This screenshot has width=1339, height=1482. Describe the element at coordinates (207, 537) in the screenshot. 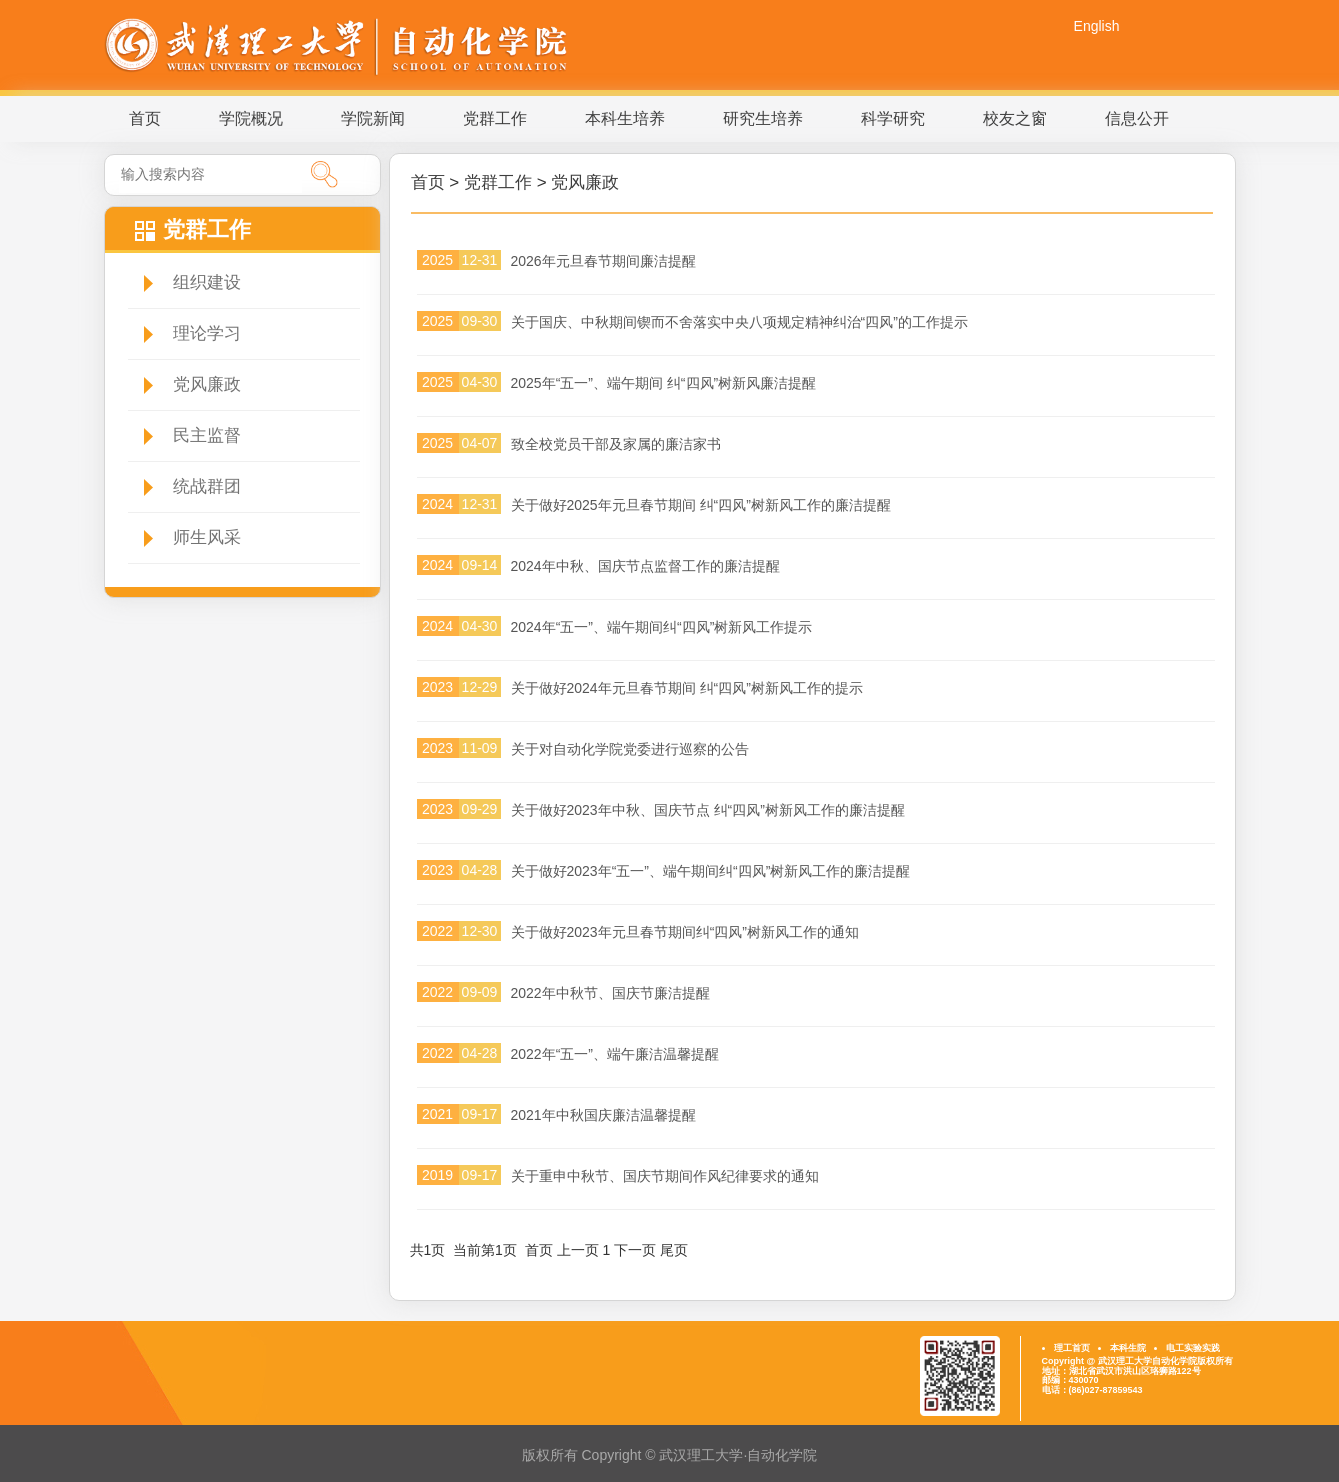

I see `师生风采` at that location.